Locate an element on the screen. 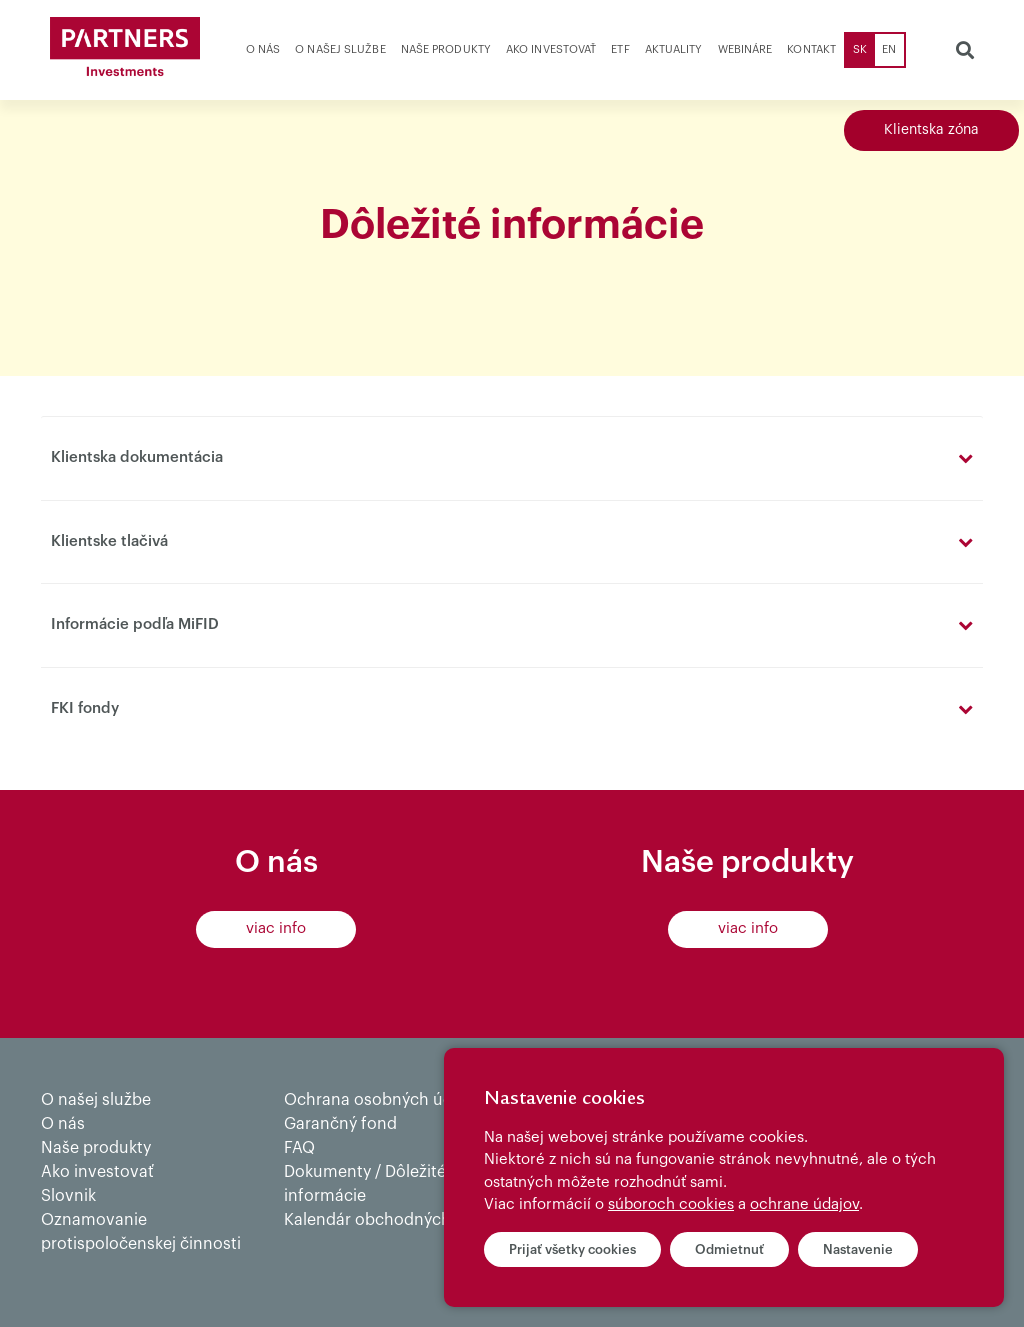 This screenshot has width=1024, height=1327. ochrane údajov is located at coordinates (804, 1204).